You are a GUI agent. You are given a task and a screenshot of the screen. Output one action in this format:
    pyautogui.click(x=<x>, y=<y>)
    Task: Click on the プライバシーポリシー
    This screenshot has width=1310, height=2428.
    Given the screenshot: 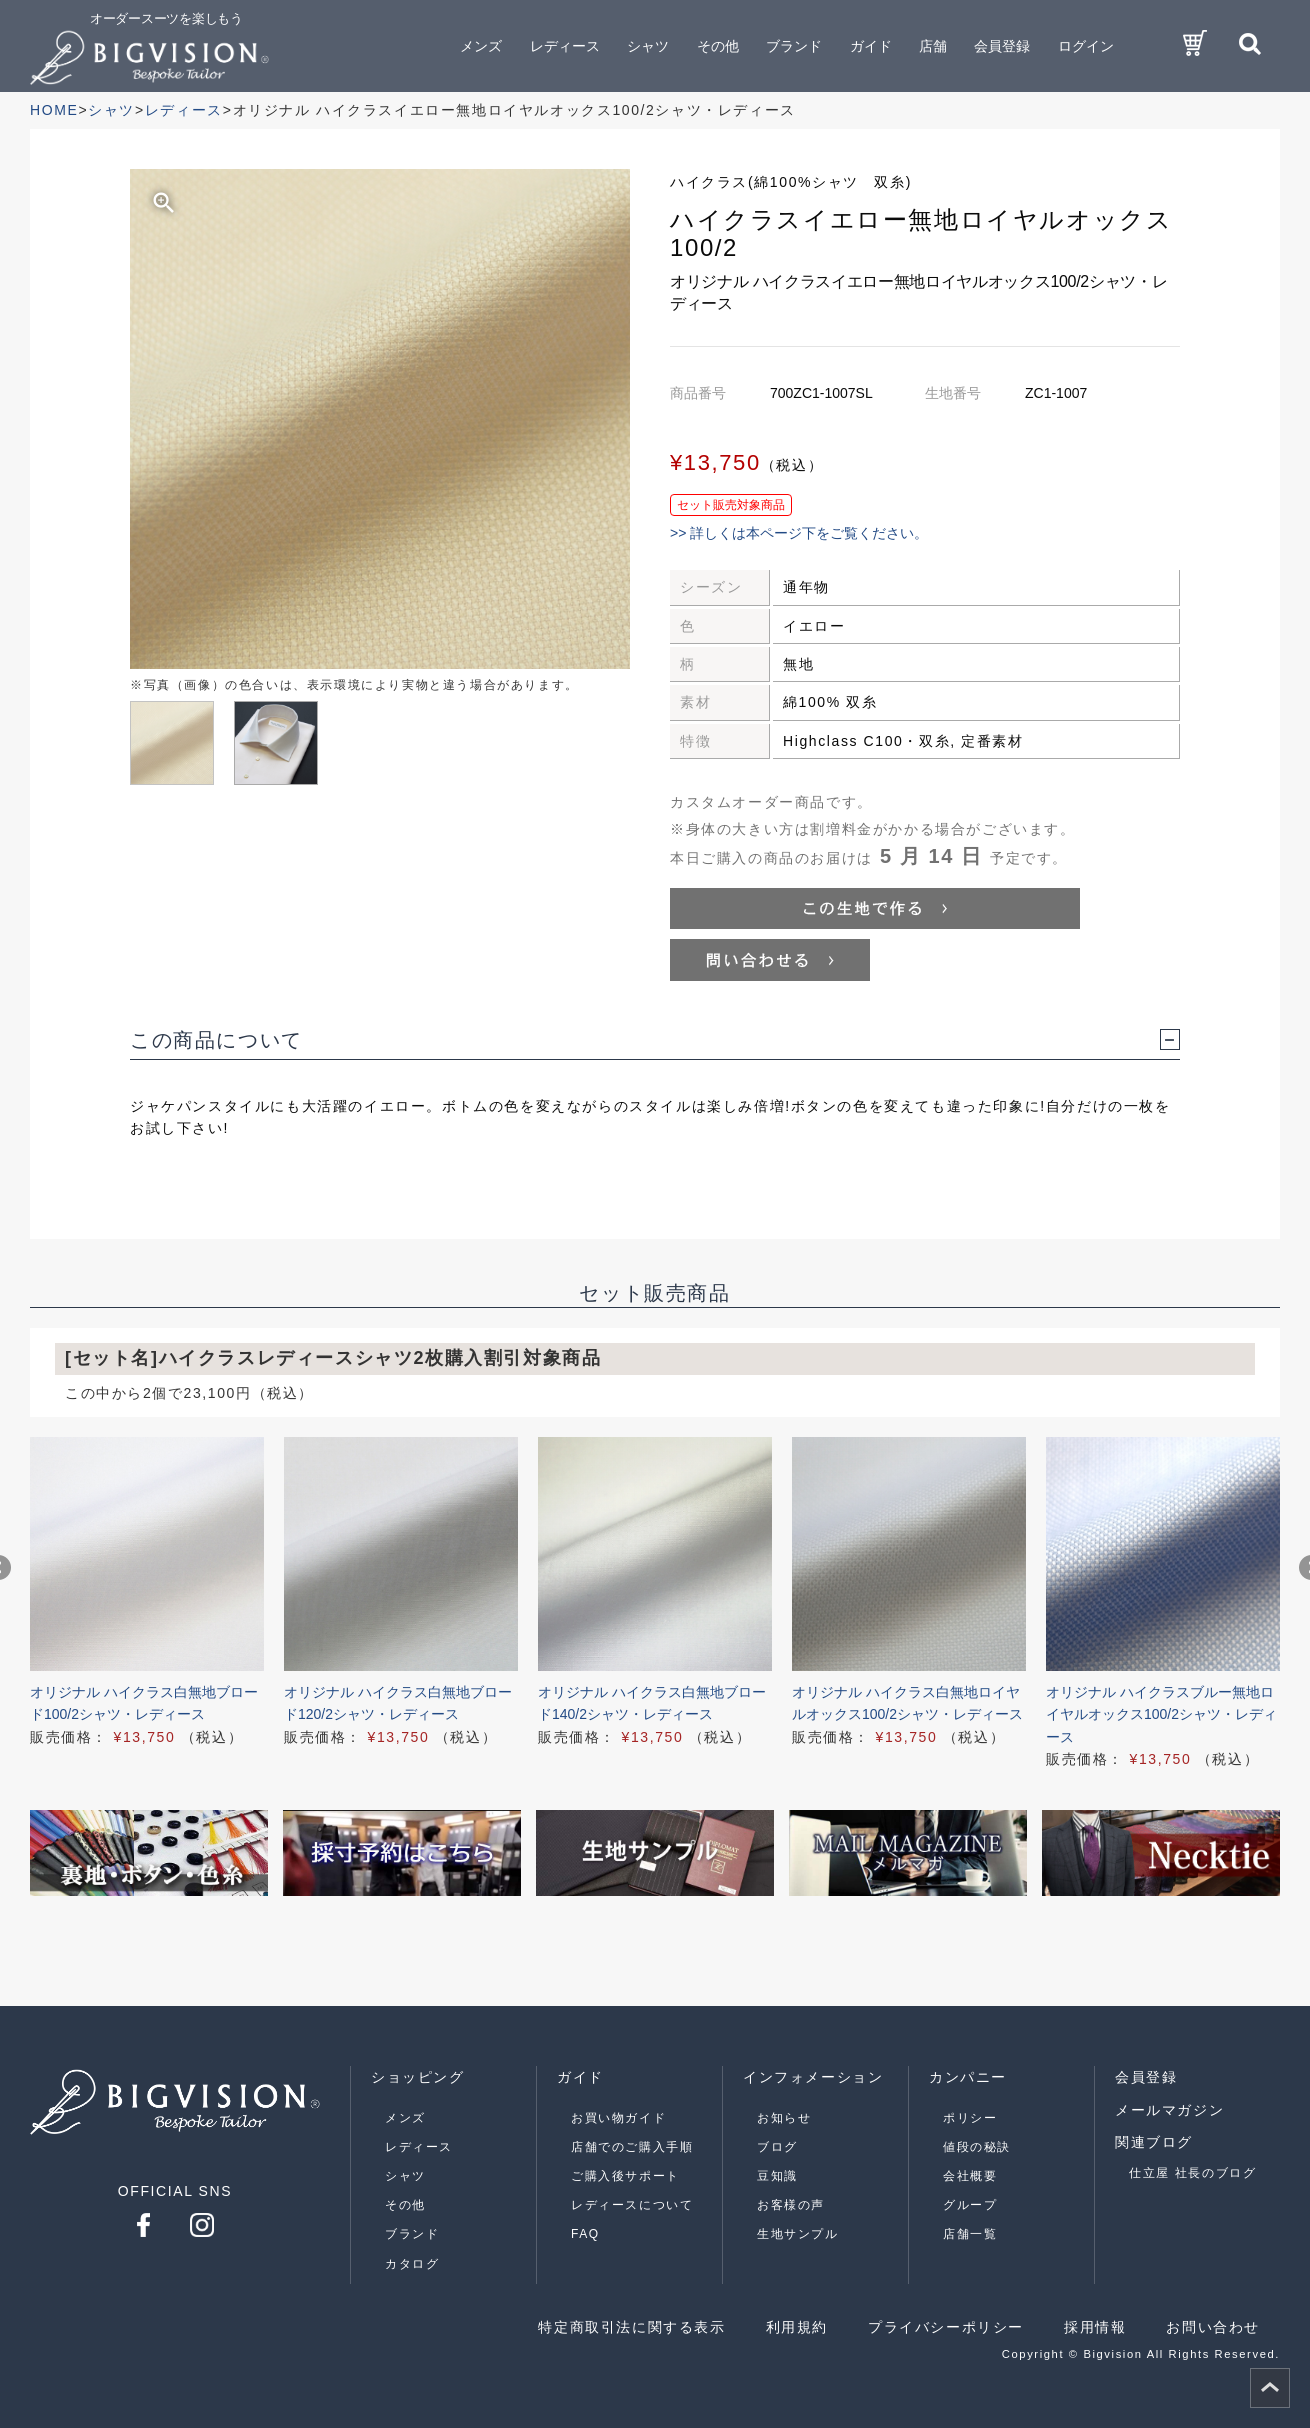 What is the action you would take?
    pyautogui.click(x=946, y=2327)
    